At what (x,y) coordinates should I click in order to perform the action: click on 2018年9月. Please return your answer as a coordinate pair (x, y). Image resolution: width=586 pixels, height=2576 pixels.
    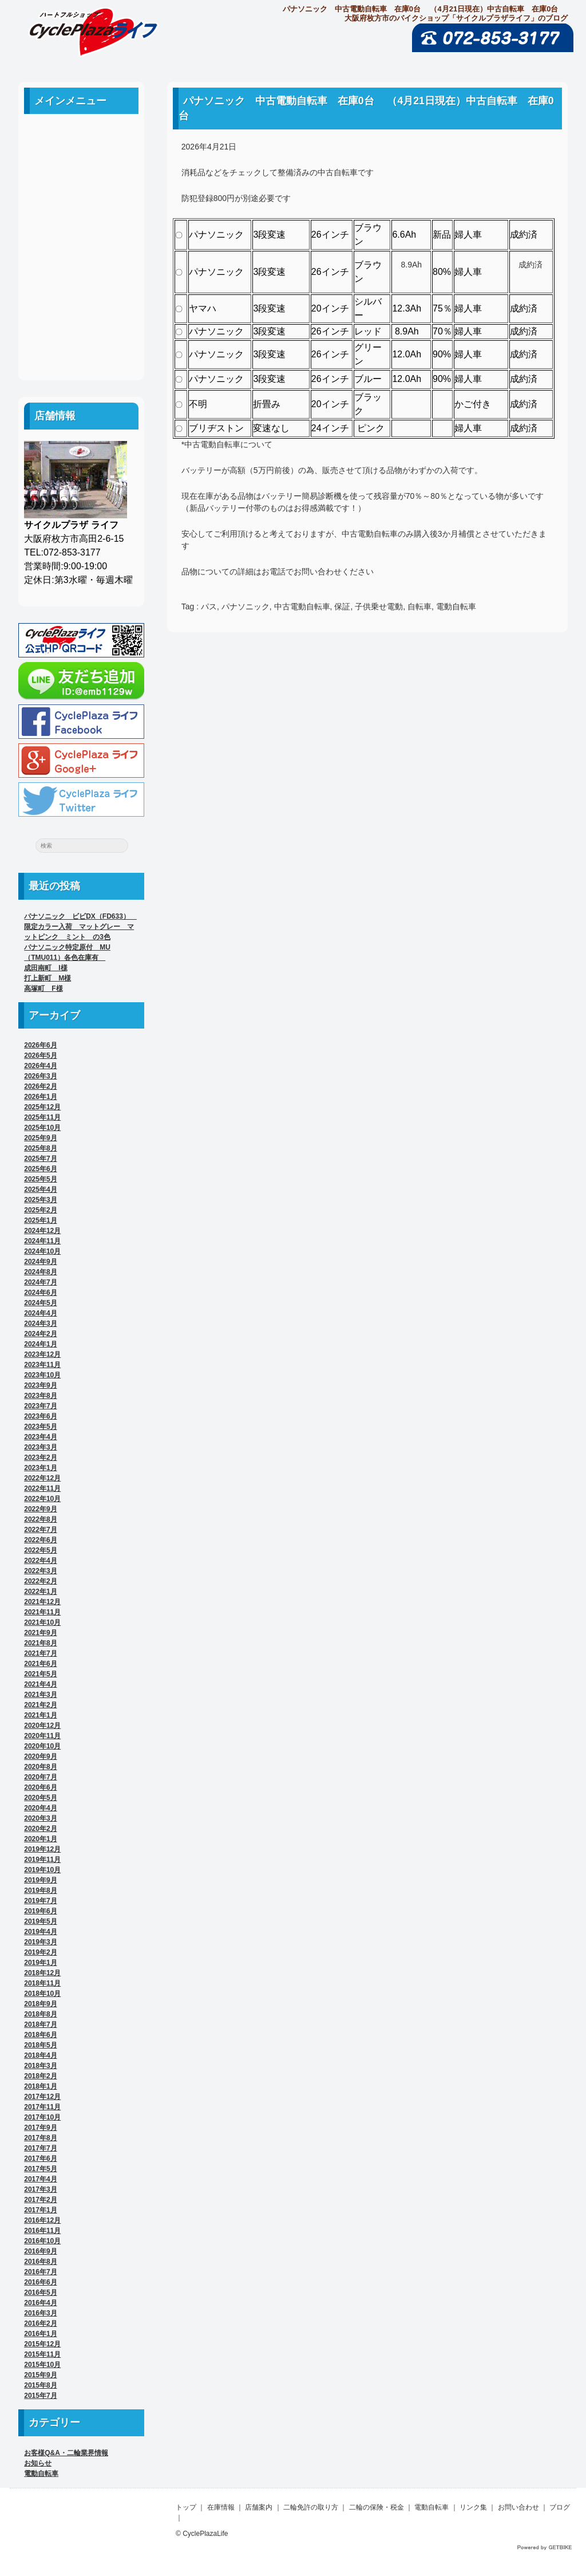
    Looking at the image, I should click on (40, 2004).